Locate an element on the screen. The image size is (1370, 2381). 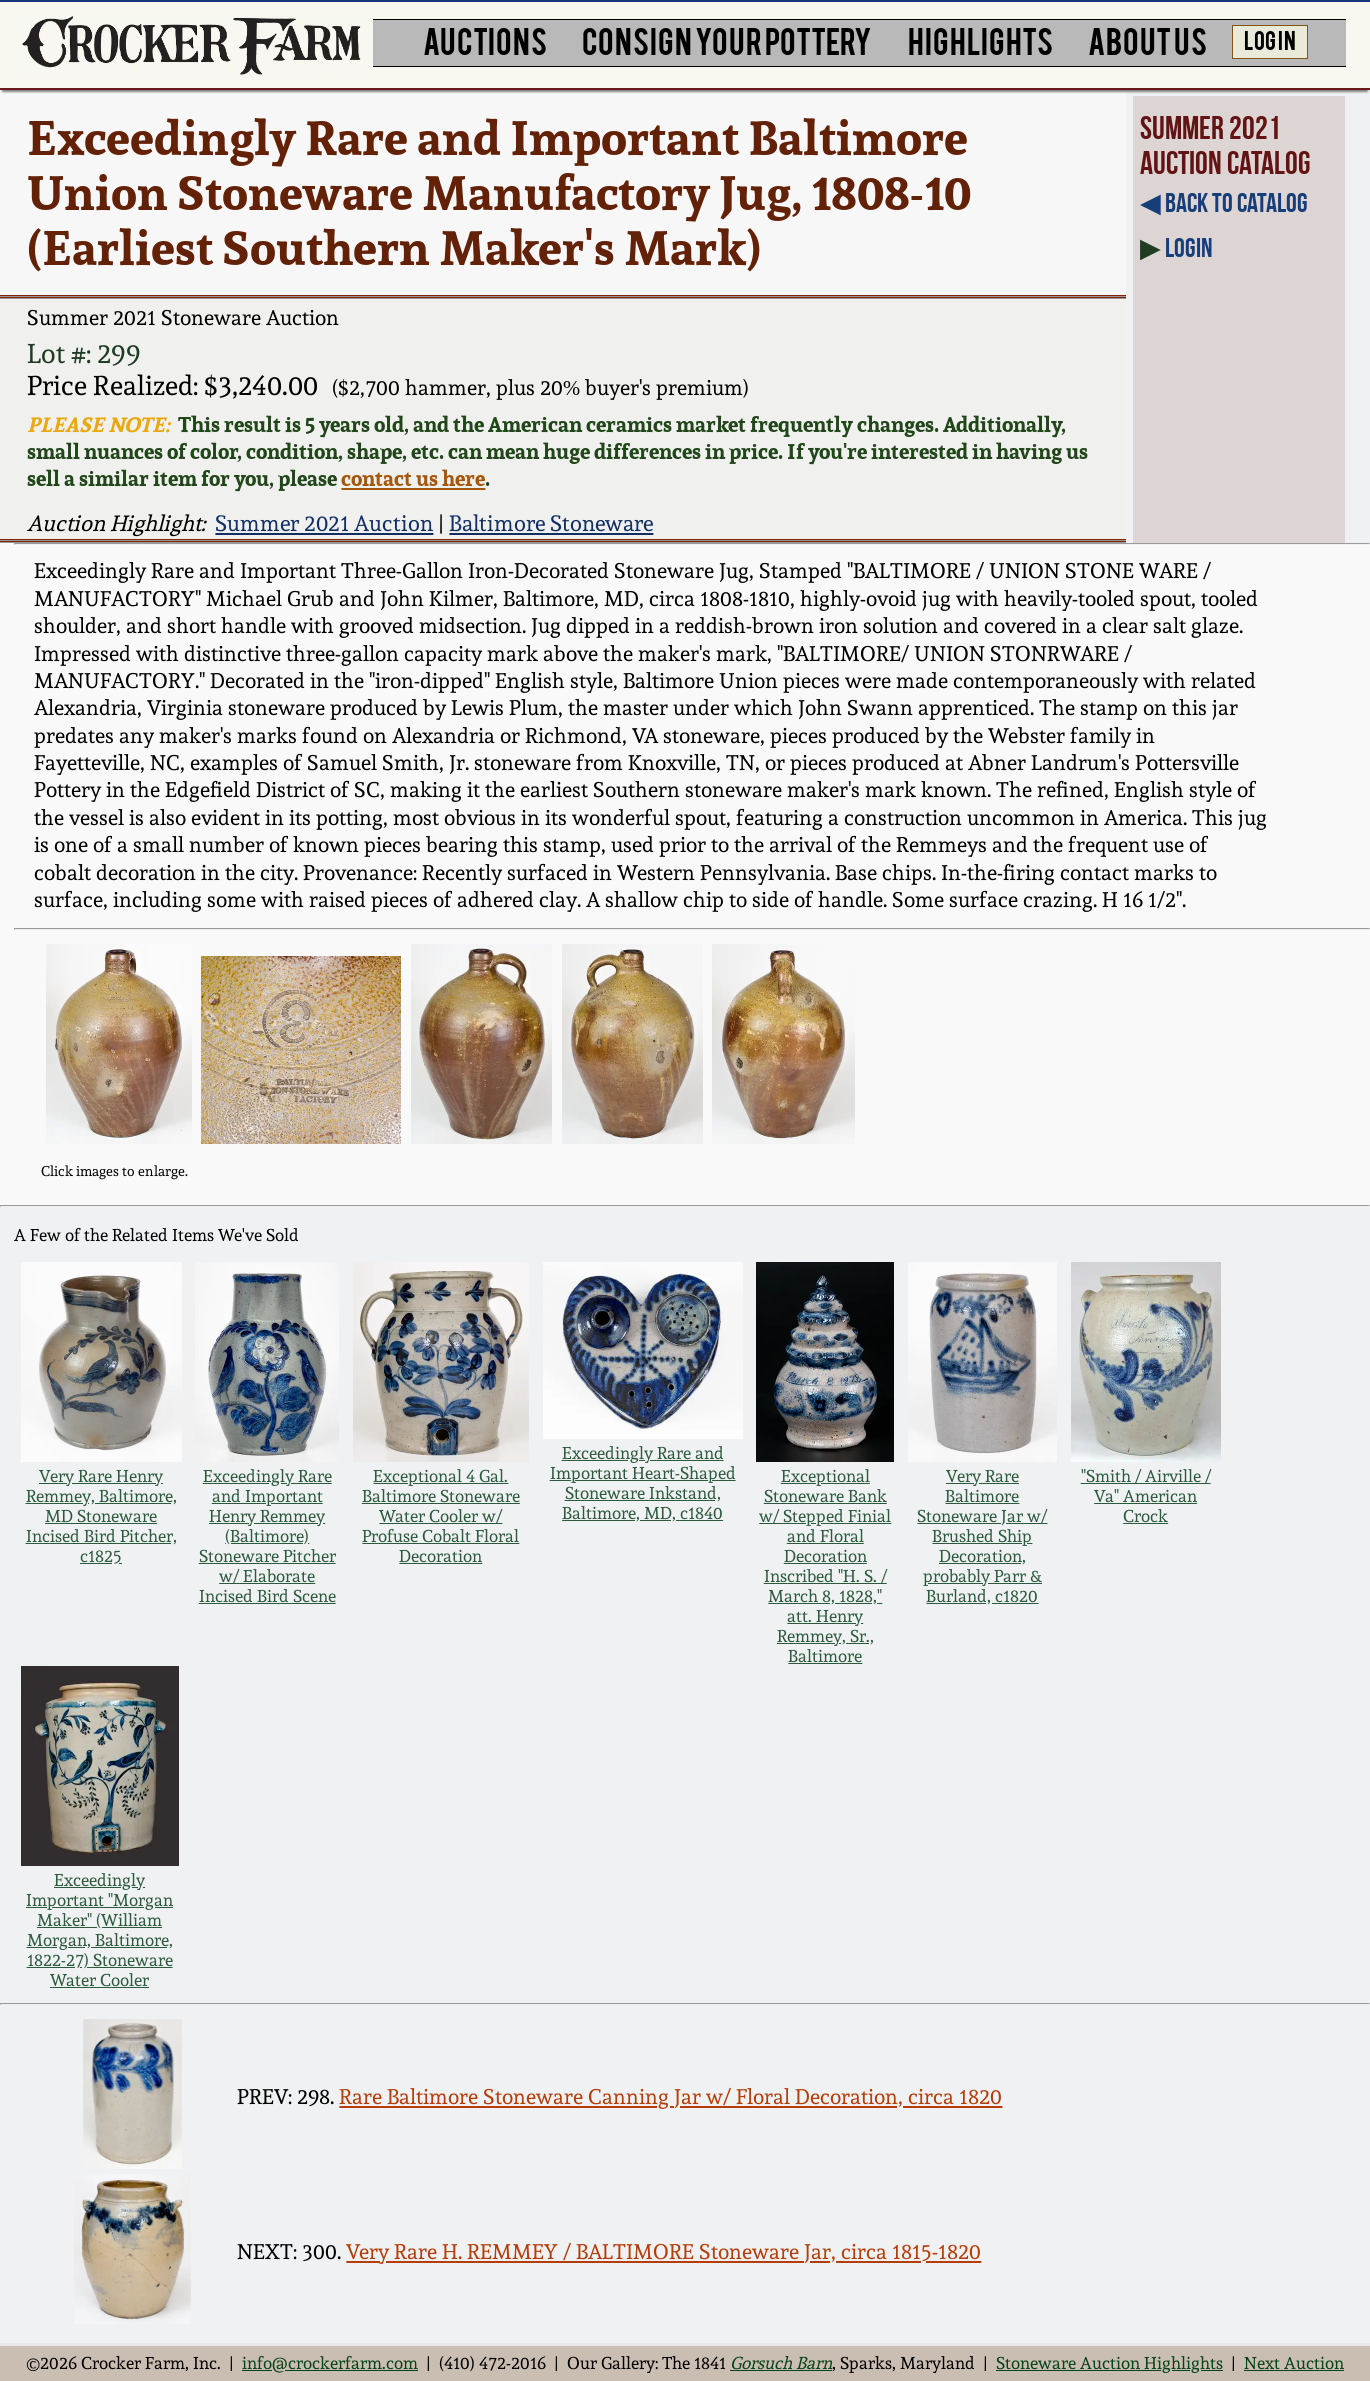
Exceedingly Rare and Important Henry Remmey (Baltimore) Stoneware Pitcher w/ Elaborate Incised Bird Scene is located at coordinates (267, 1536).